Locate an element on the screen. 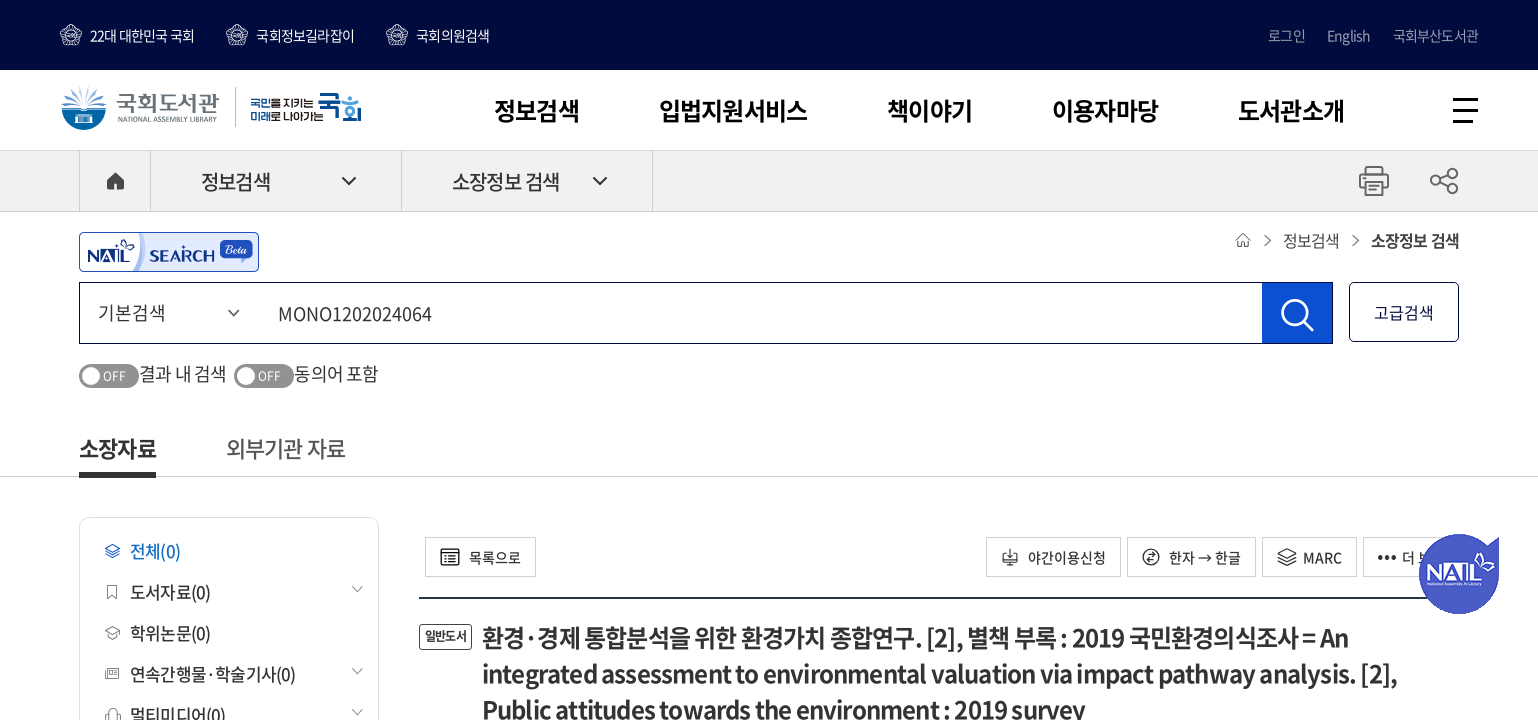 The width and height of the screenshot is (1538, 720). HOME is located at coordinates (115, 181).